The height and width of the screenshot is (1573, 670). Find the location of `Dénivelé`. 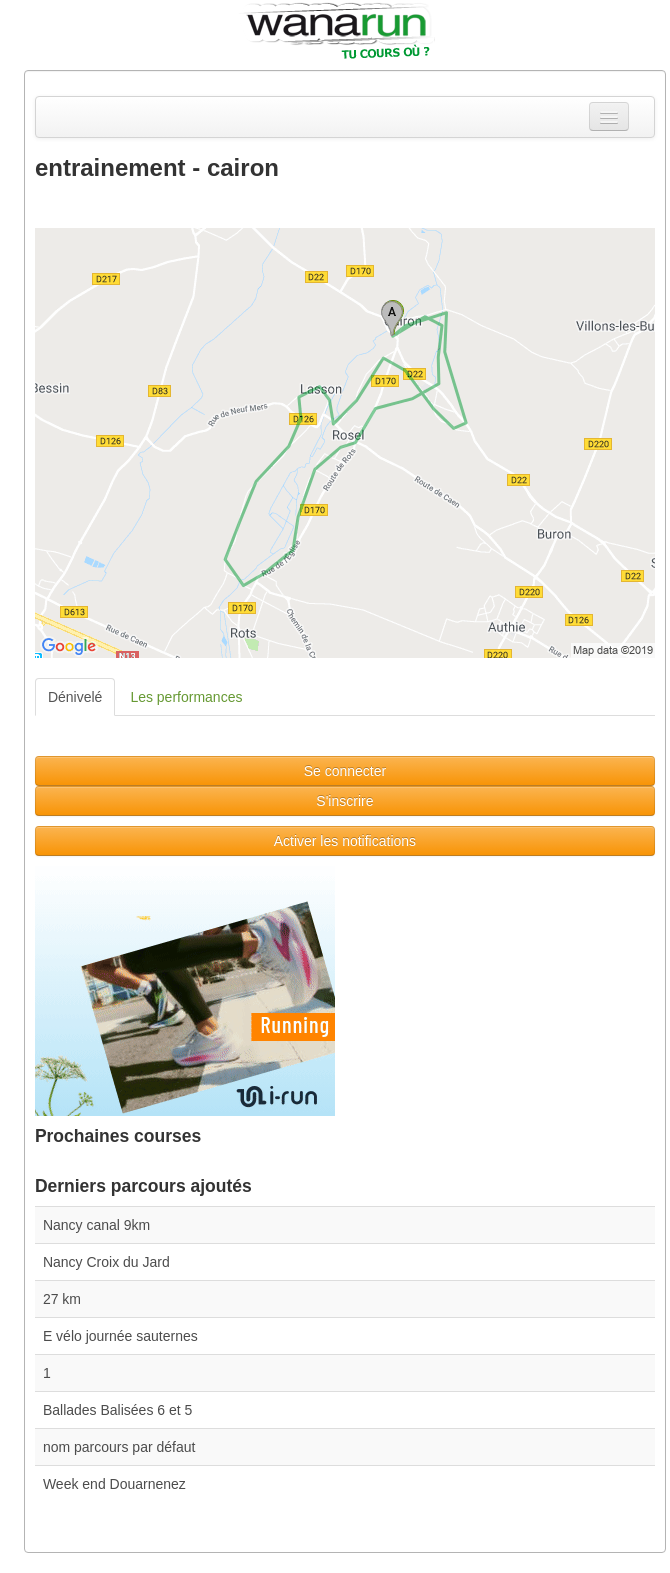

Dénivelé is located at coordinates (75, 697).